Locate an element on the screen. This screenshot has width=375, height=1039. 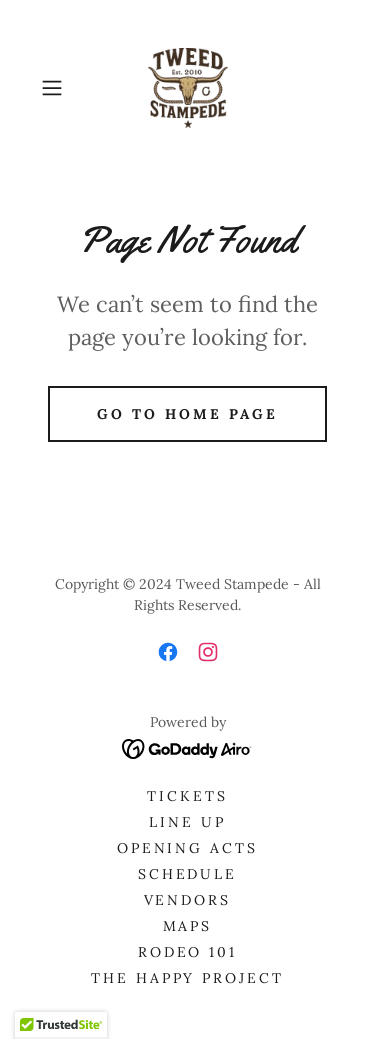
Go To Home Page is located at coordinates (187, 414).